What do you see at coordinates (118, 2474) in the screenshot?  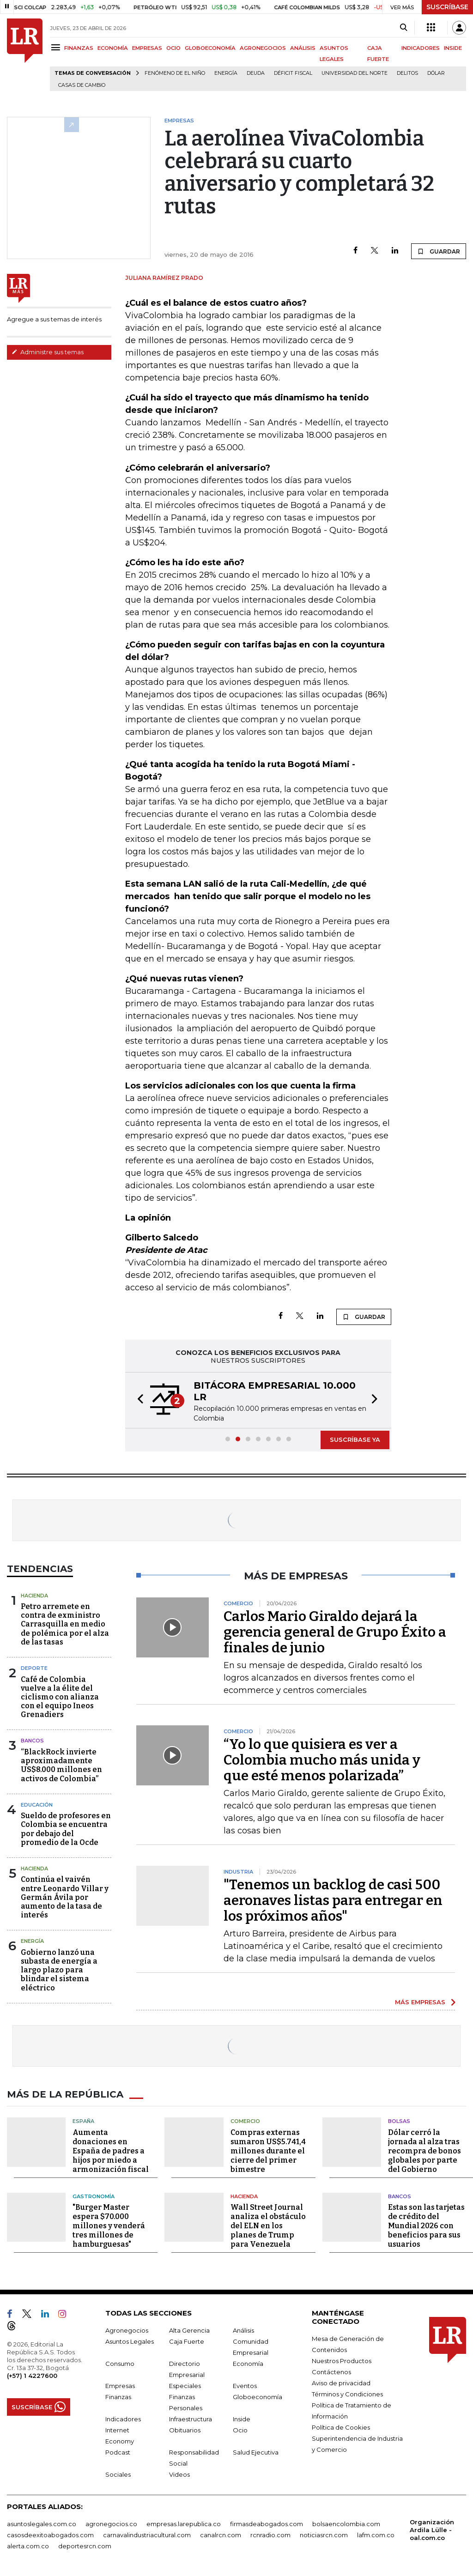 I see `Sociales` at bounding box center [118, 2474].